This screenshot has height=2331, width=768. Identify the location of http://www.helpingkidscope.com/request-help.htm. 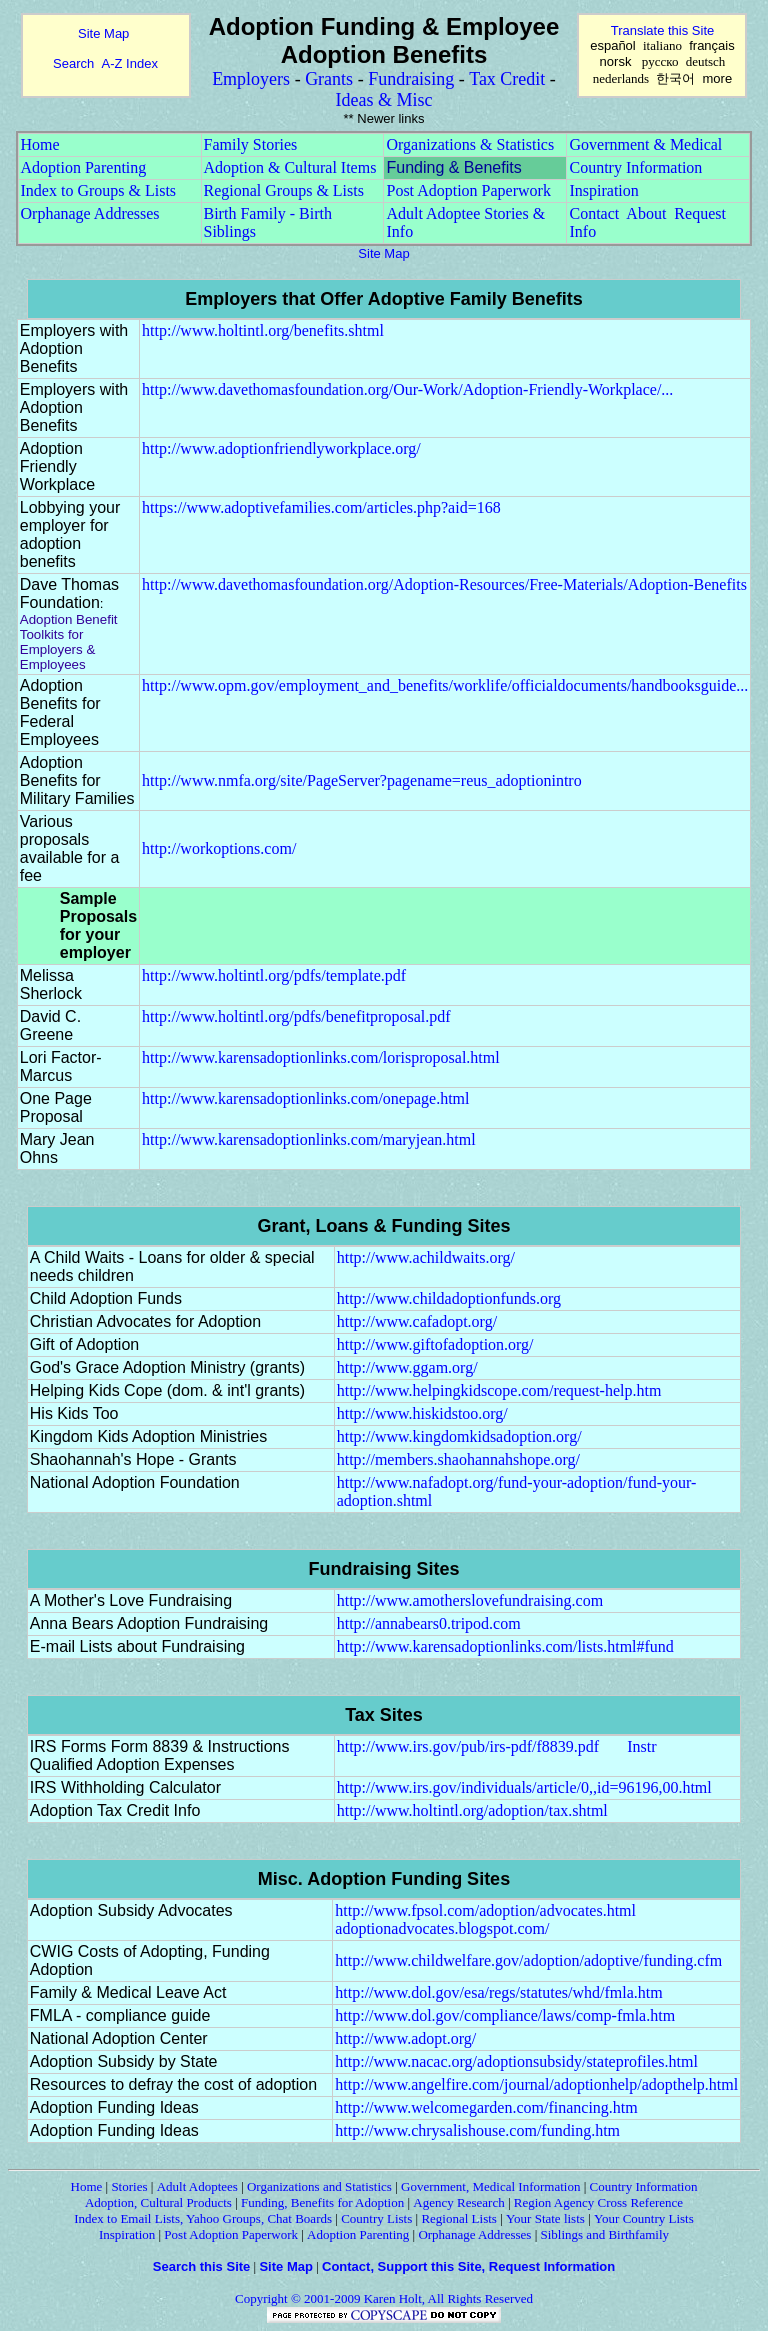
(499, 1390).